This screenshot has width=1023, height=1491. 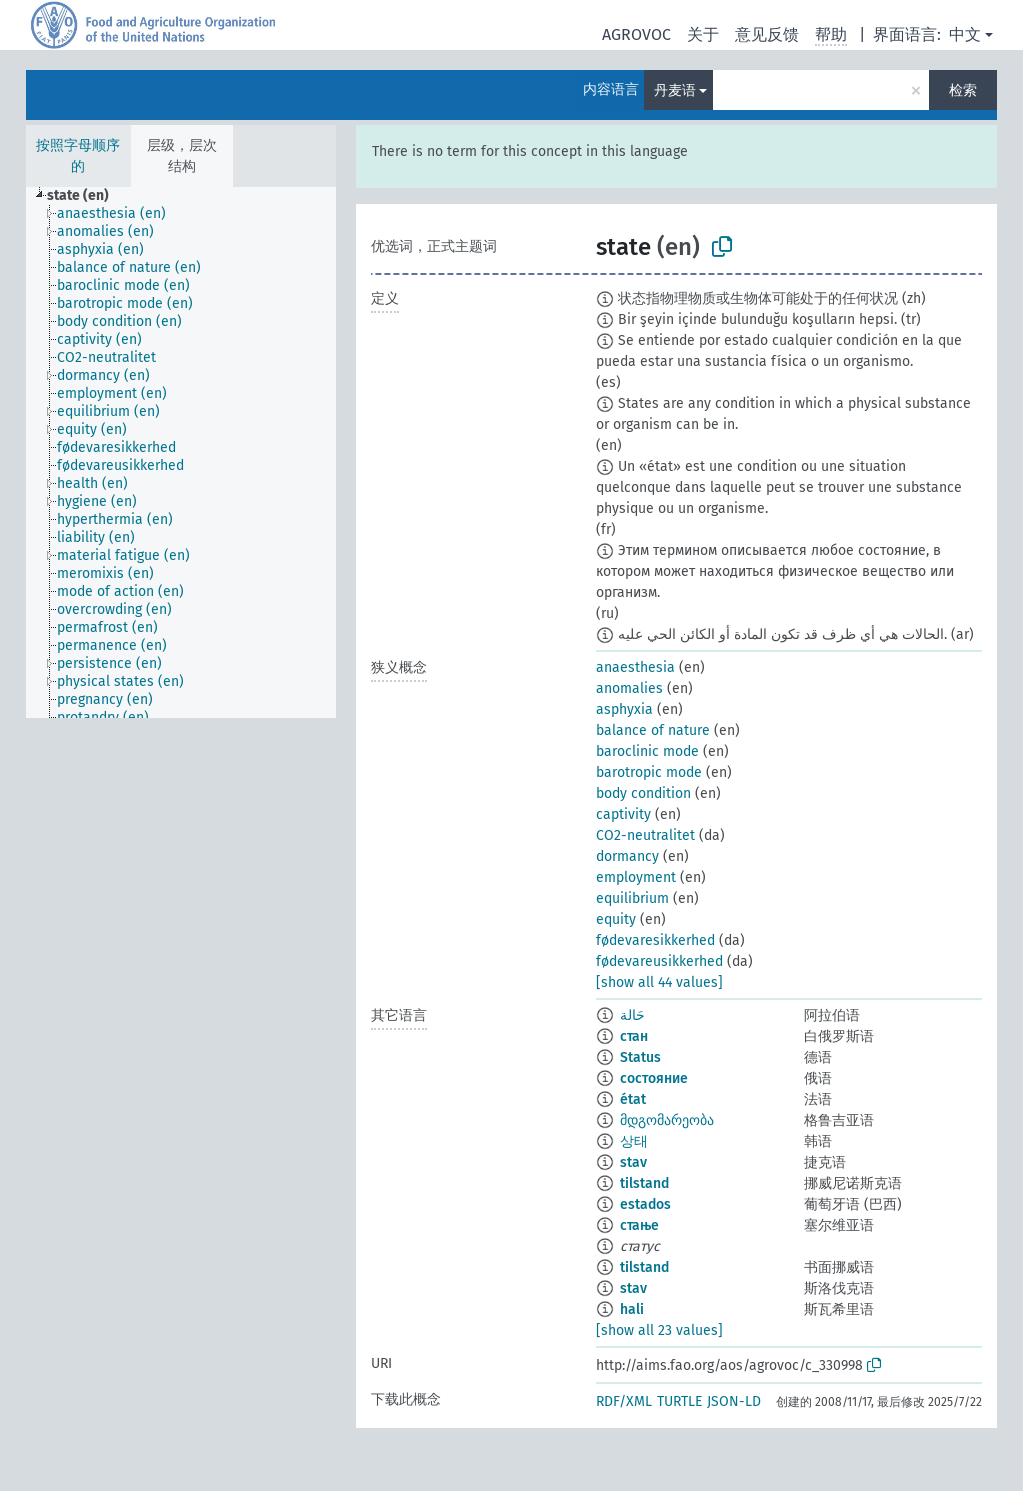 I want to click on captivity, so click(x=623, y=814).